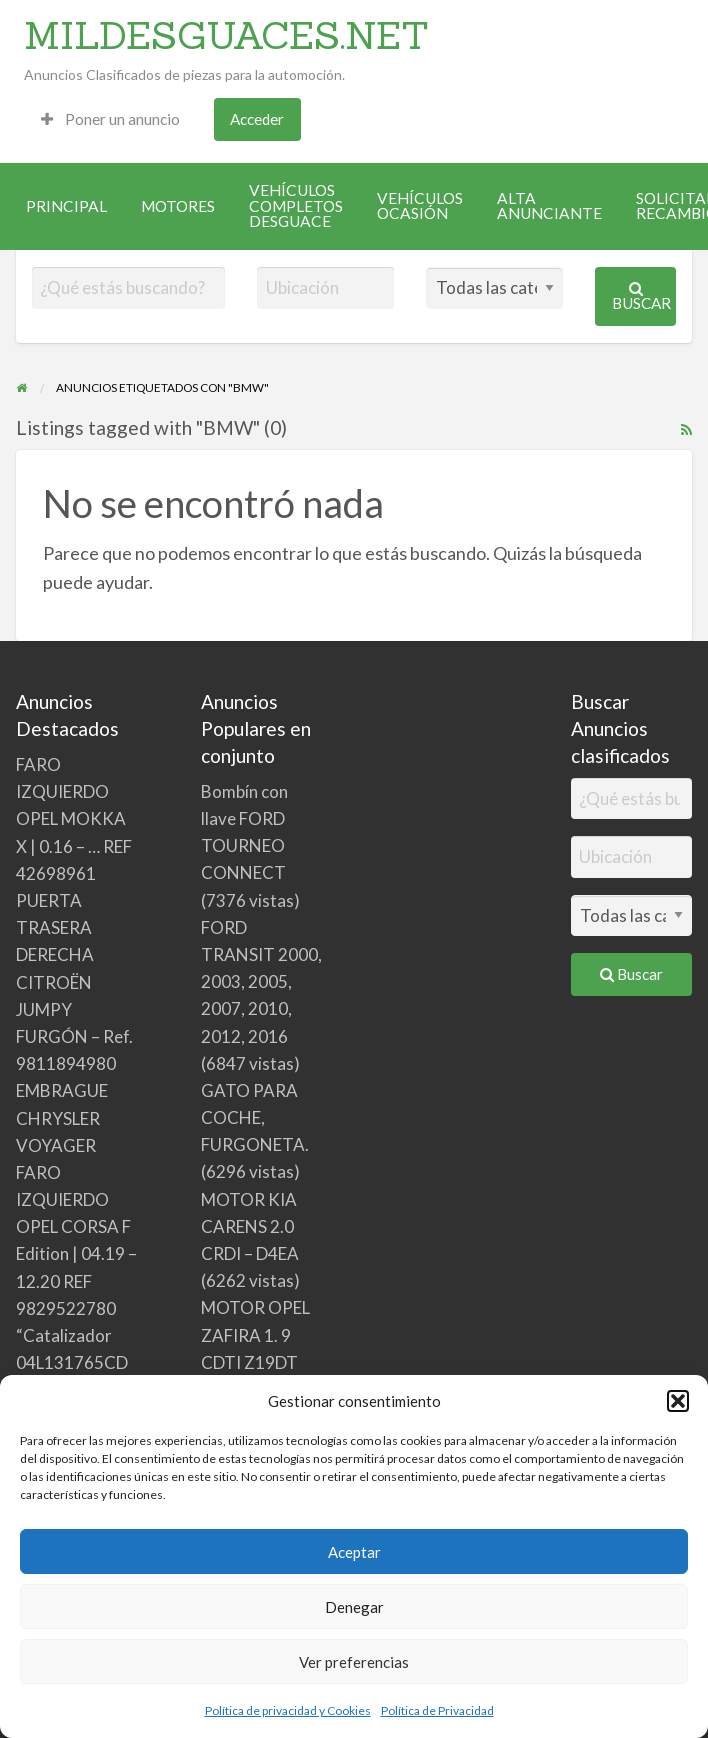 The width and height of the screenshot is (708, 1738). I want to click on VEHÍCULOS OCASIÓN, so click(420, 206).